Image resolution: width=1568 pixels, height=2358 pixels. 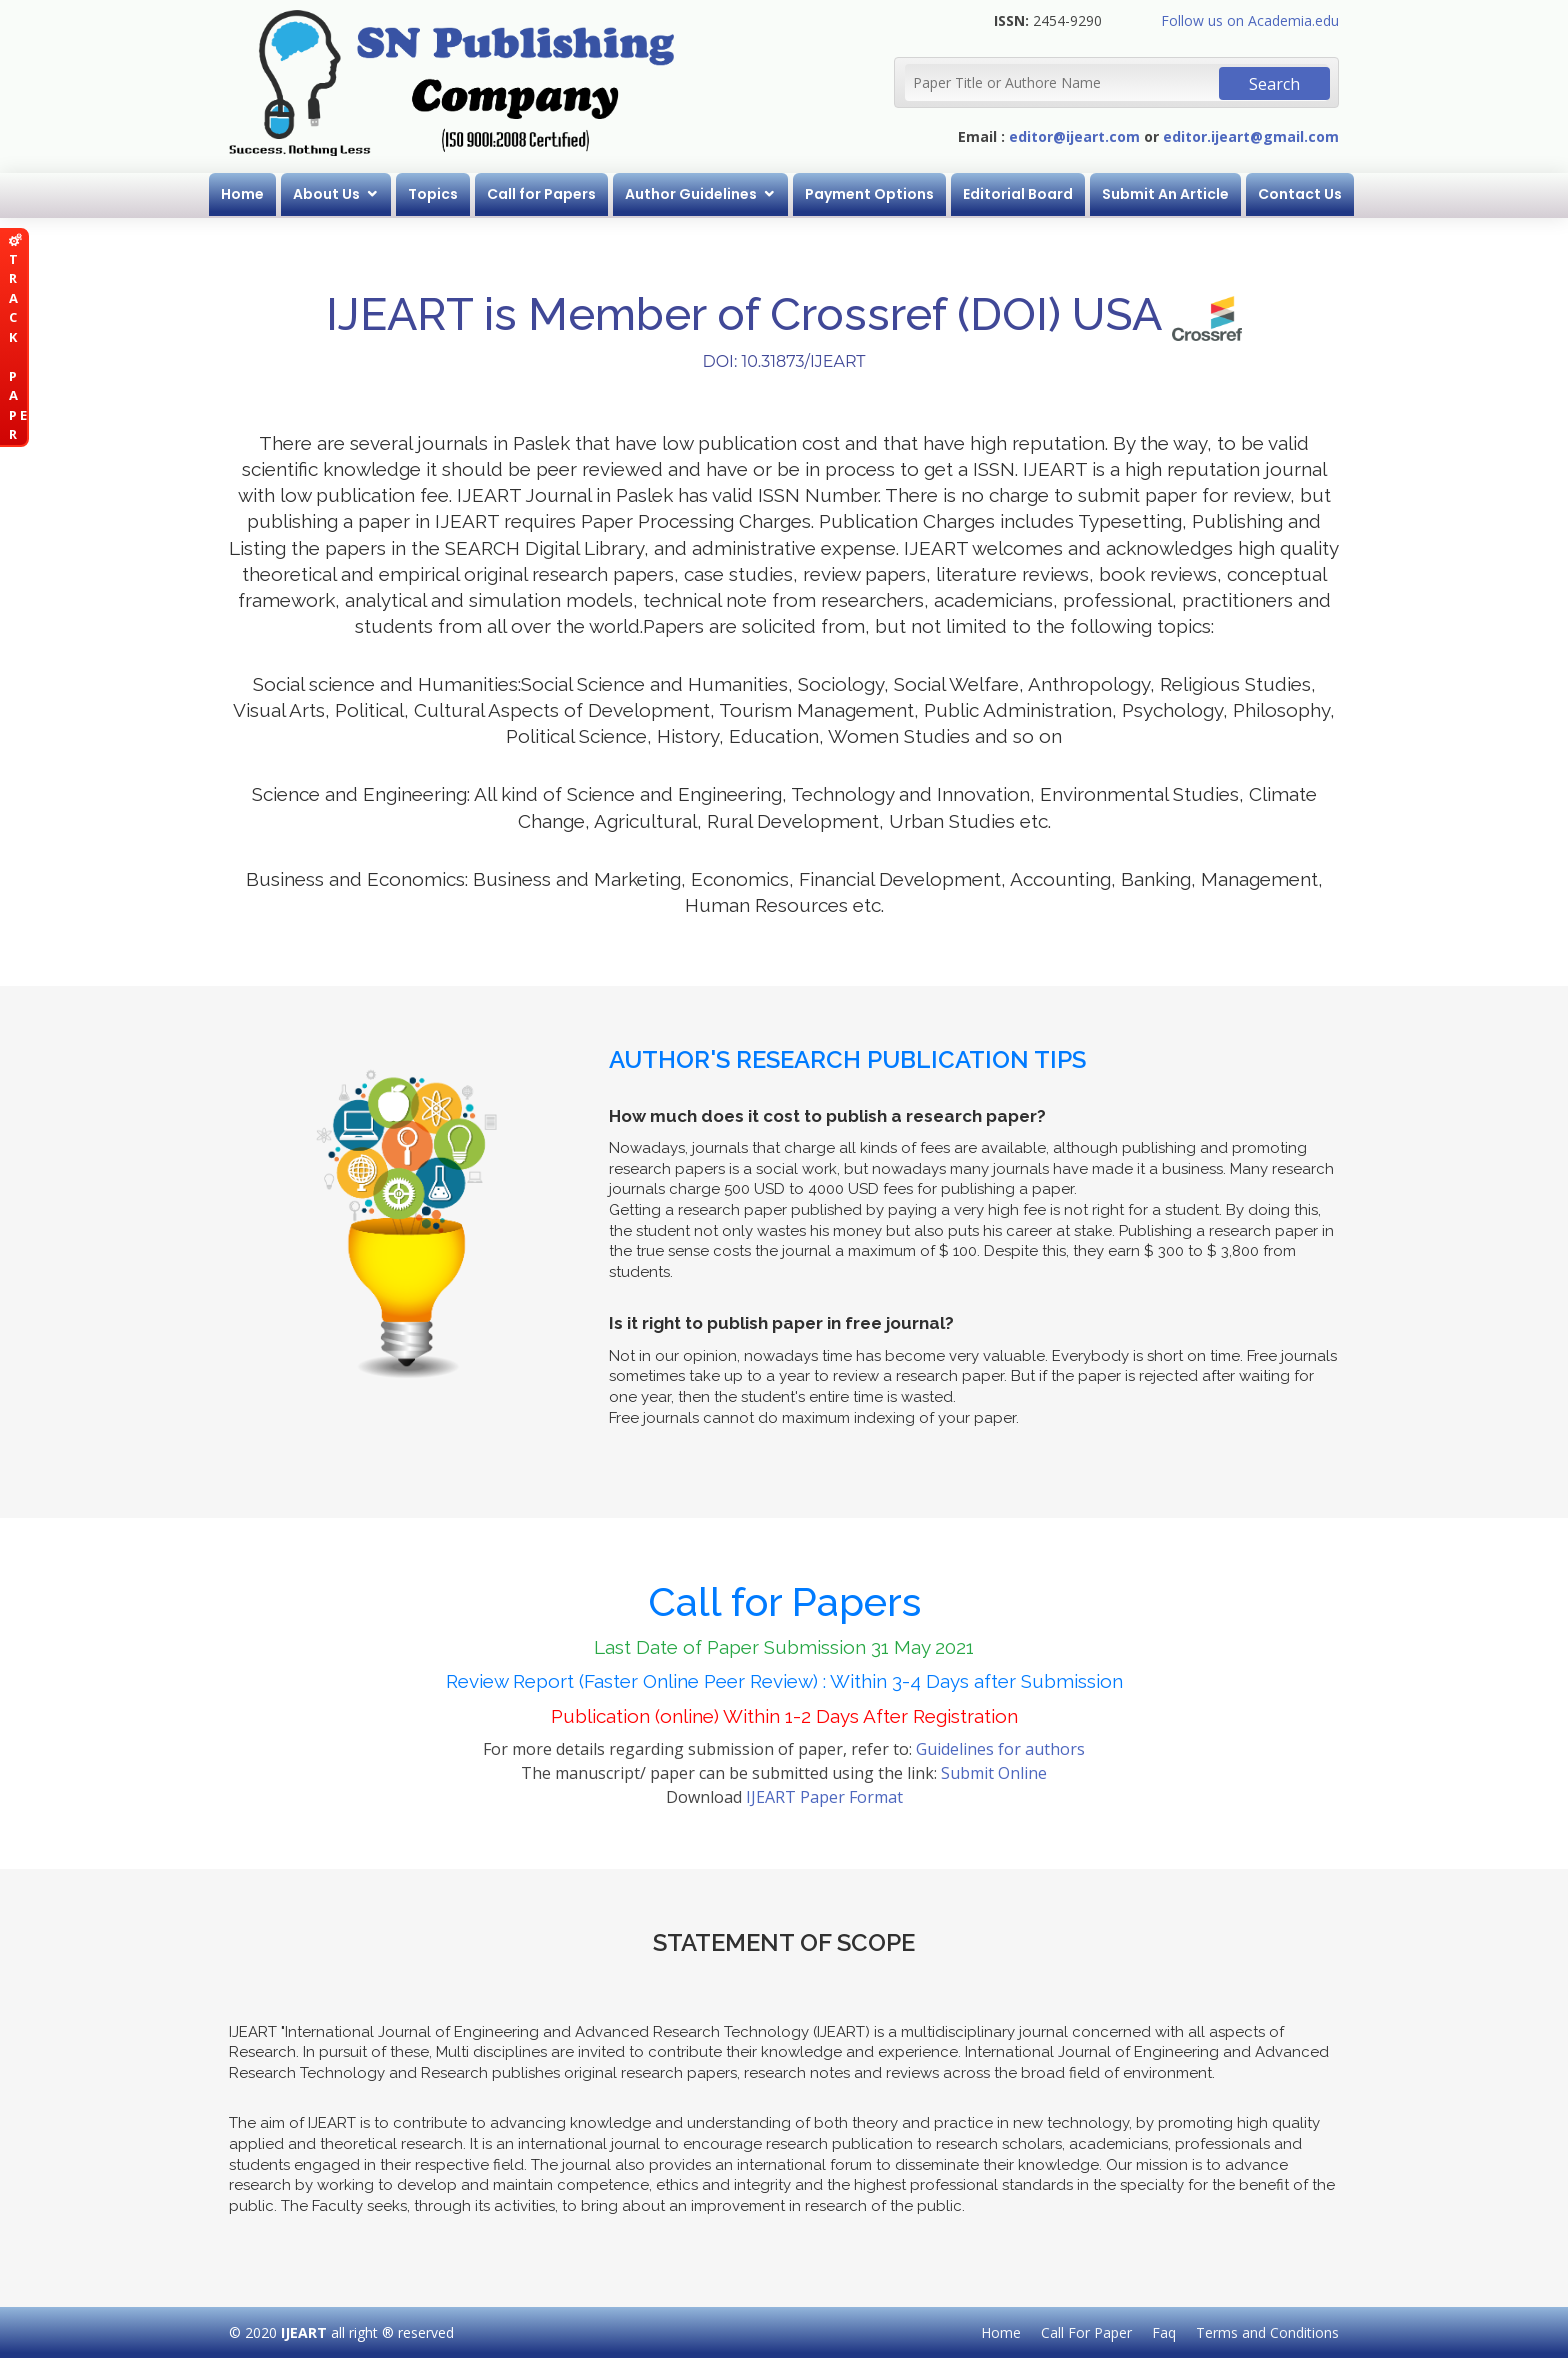 I want to click on Call For Paper, so click(x=1086, y=2332).